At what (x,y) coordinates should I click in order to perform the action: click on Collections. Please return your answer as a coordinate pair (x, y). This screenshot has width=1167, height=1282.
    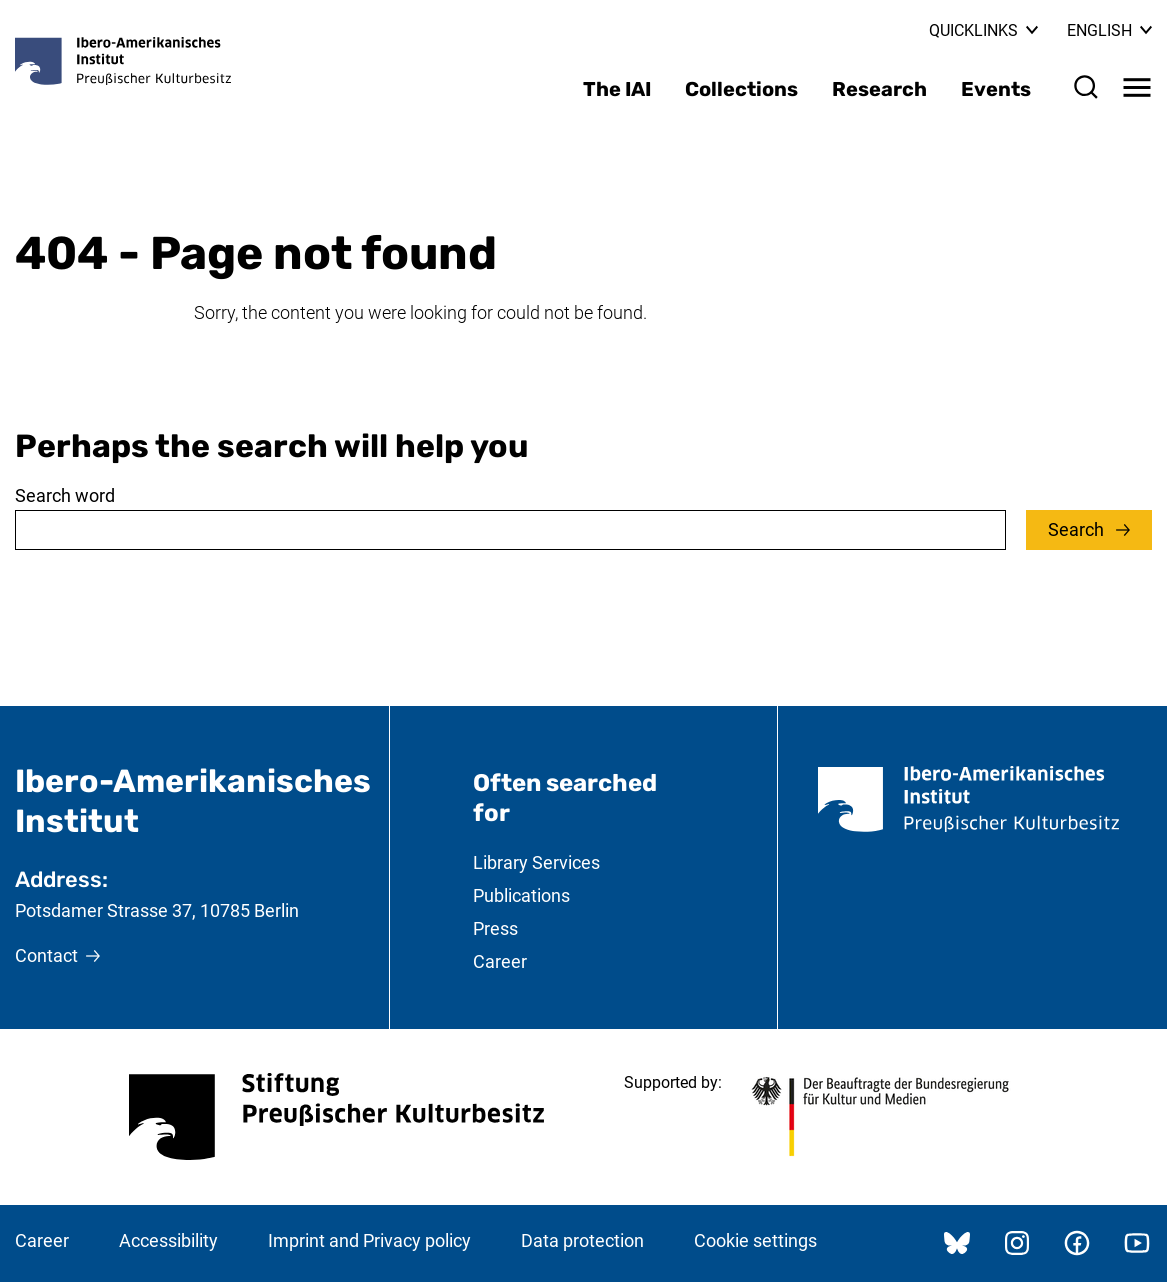
    Looking at the image, I should click on (741, 89).